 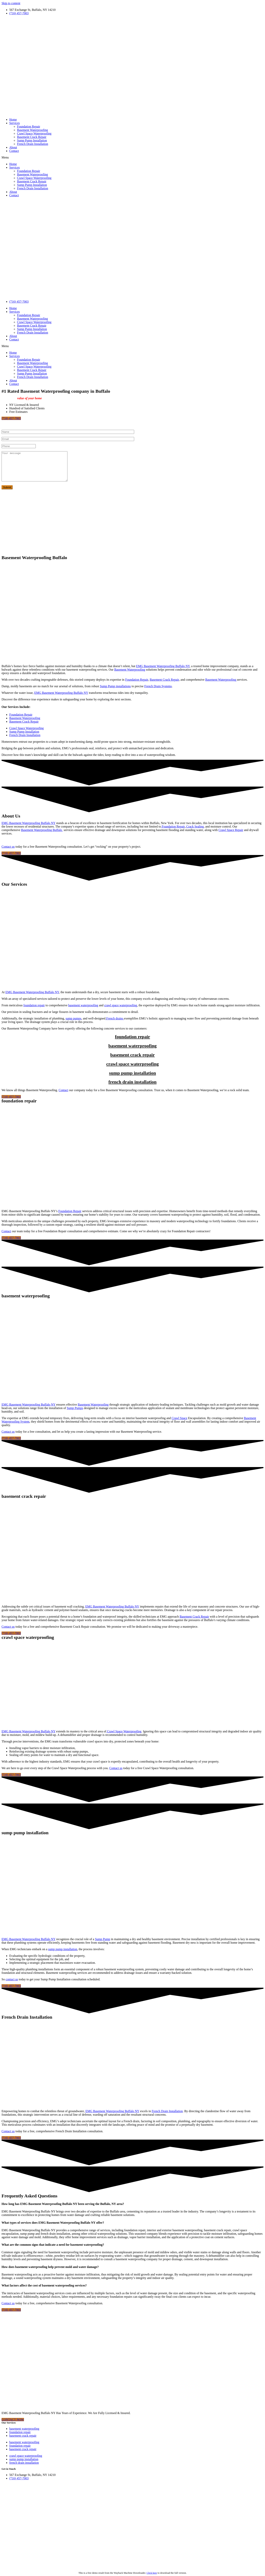 What do you see at coordinates (230, 830) in the screenshot?
I see `Crawl Space Repair` at bounding box center [230, 830].